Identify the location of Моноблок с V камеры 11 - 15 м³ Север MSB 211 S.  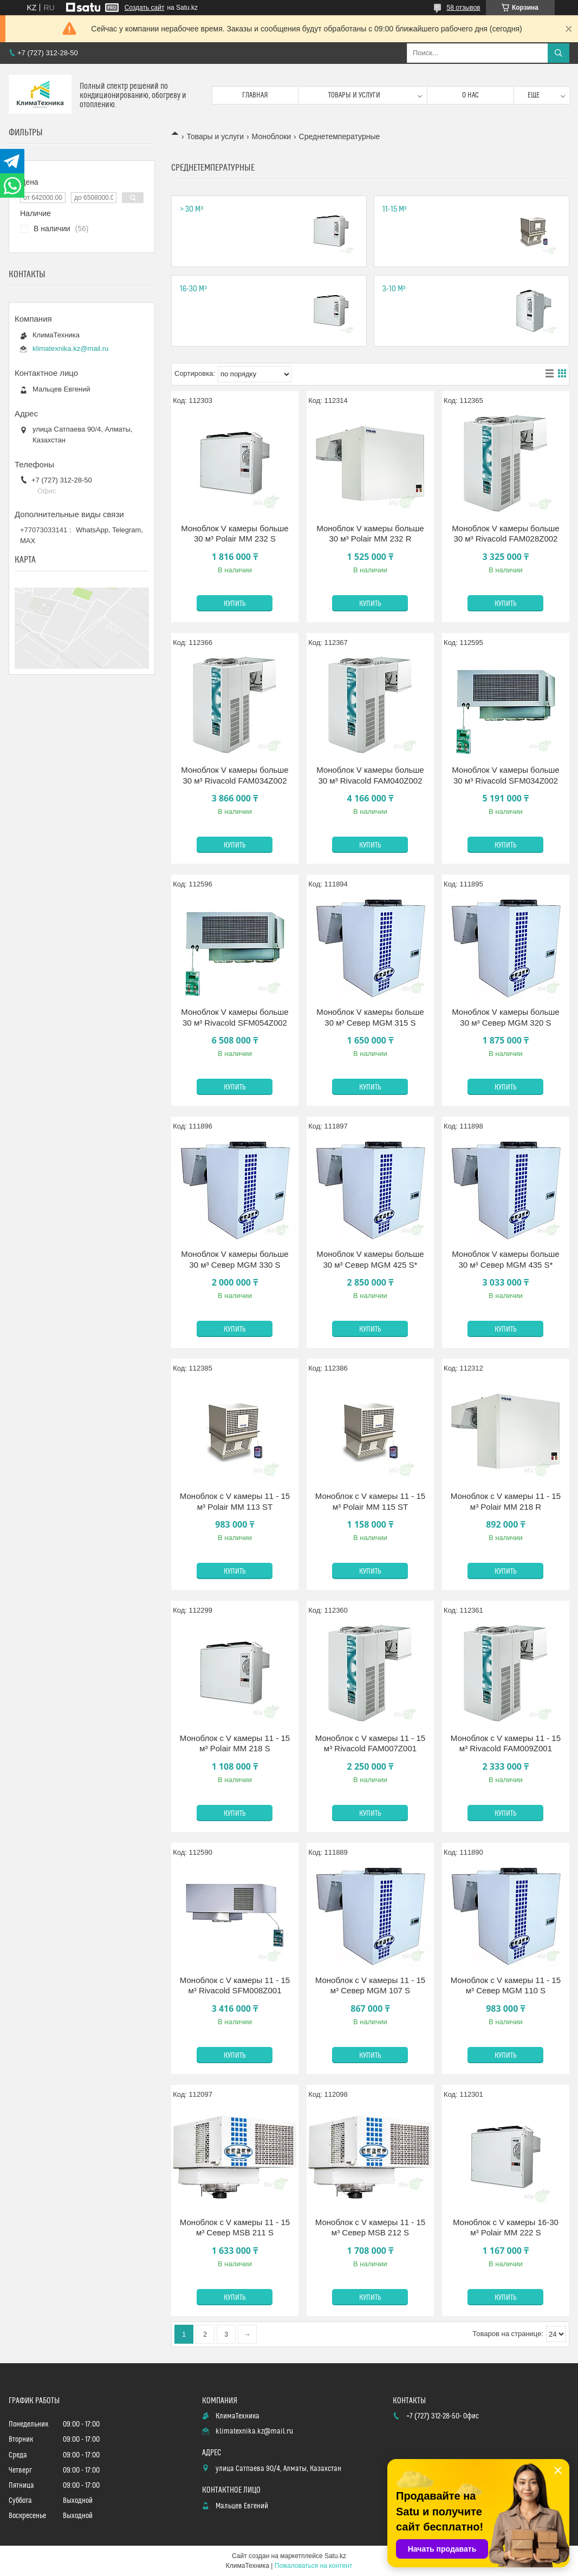
(235, 2228).